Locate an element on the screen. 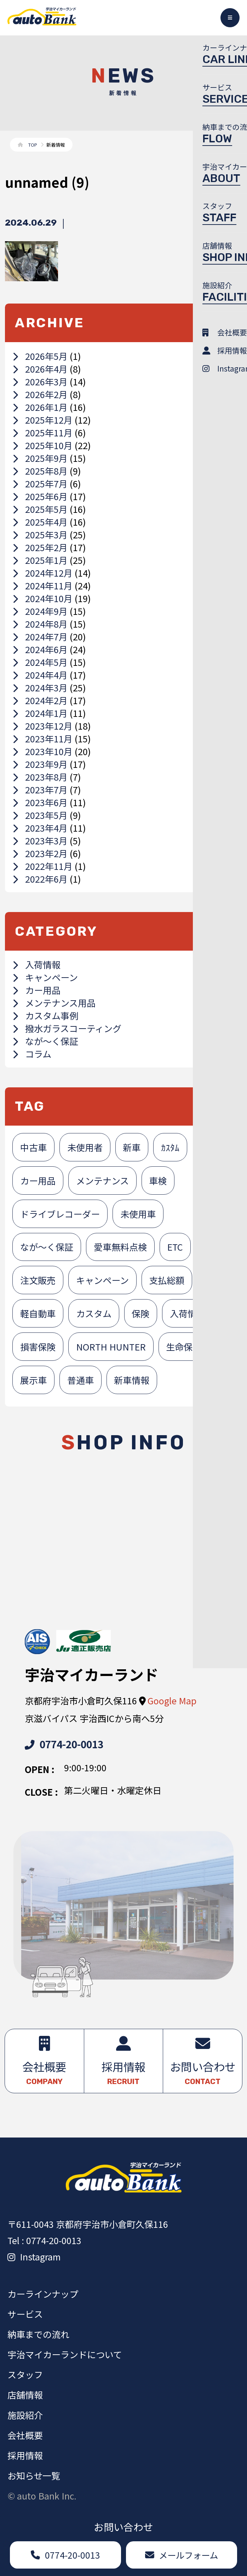  2022年11月 is located at coordinates (42, 866).